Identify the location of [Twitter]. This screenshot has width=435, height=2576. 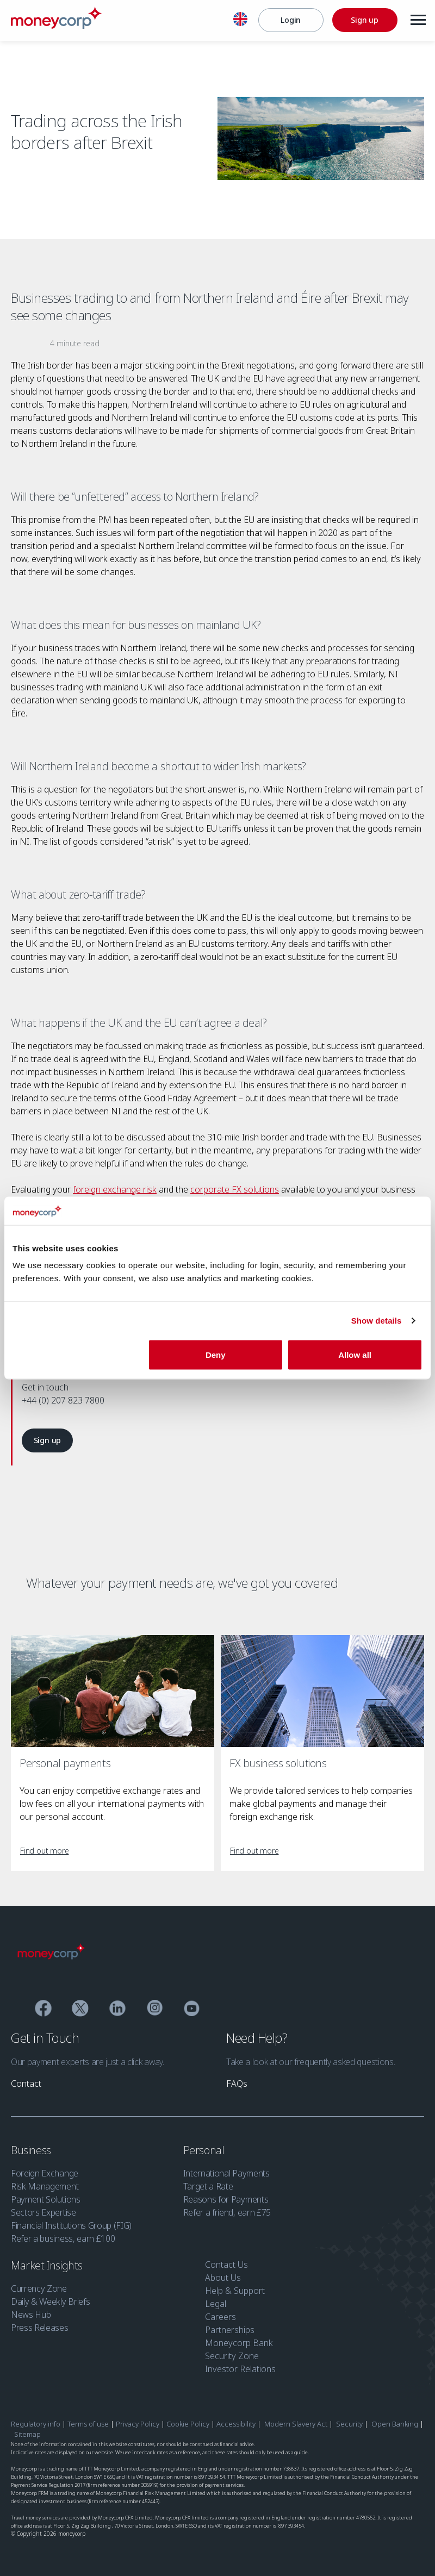
(80, 2010).